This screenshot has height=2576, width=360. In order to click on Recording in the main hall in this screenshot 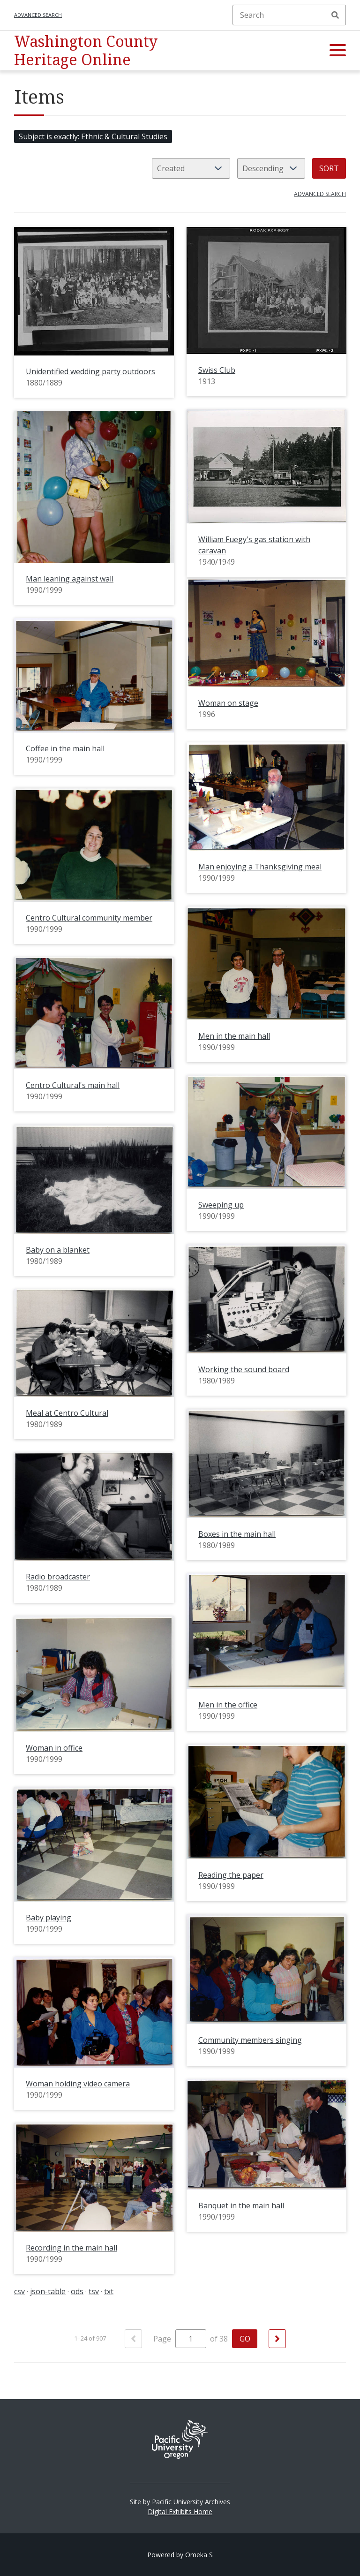, I will do `click(71, 2248)`.